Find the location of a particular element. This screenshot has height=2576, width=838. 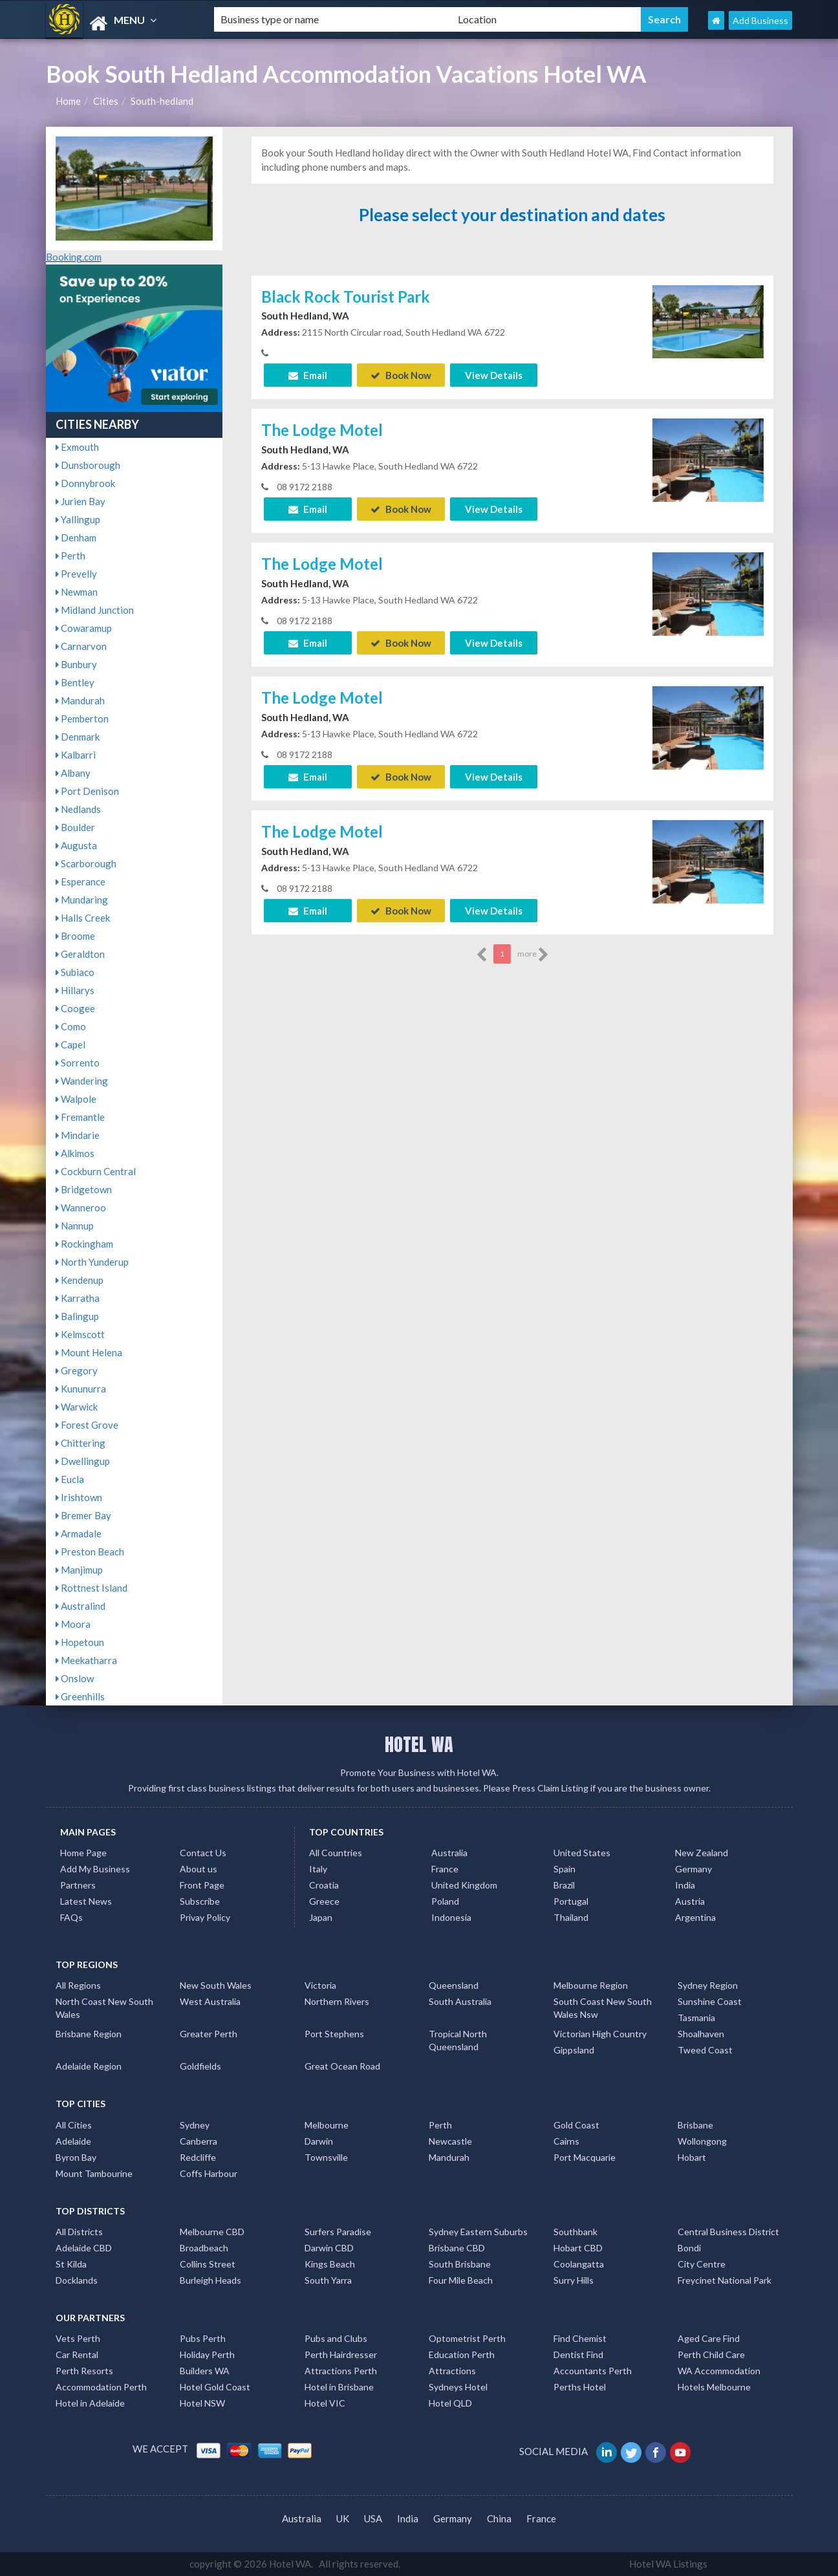

View Details is located at coordinates (493, 375).